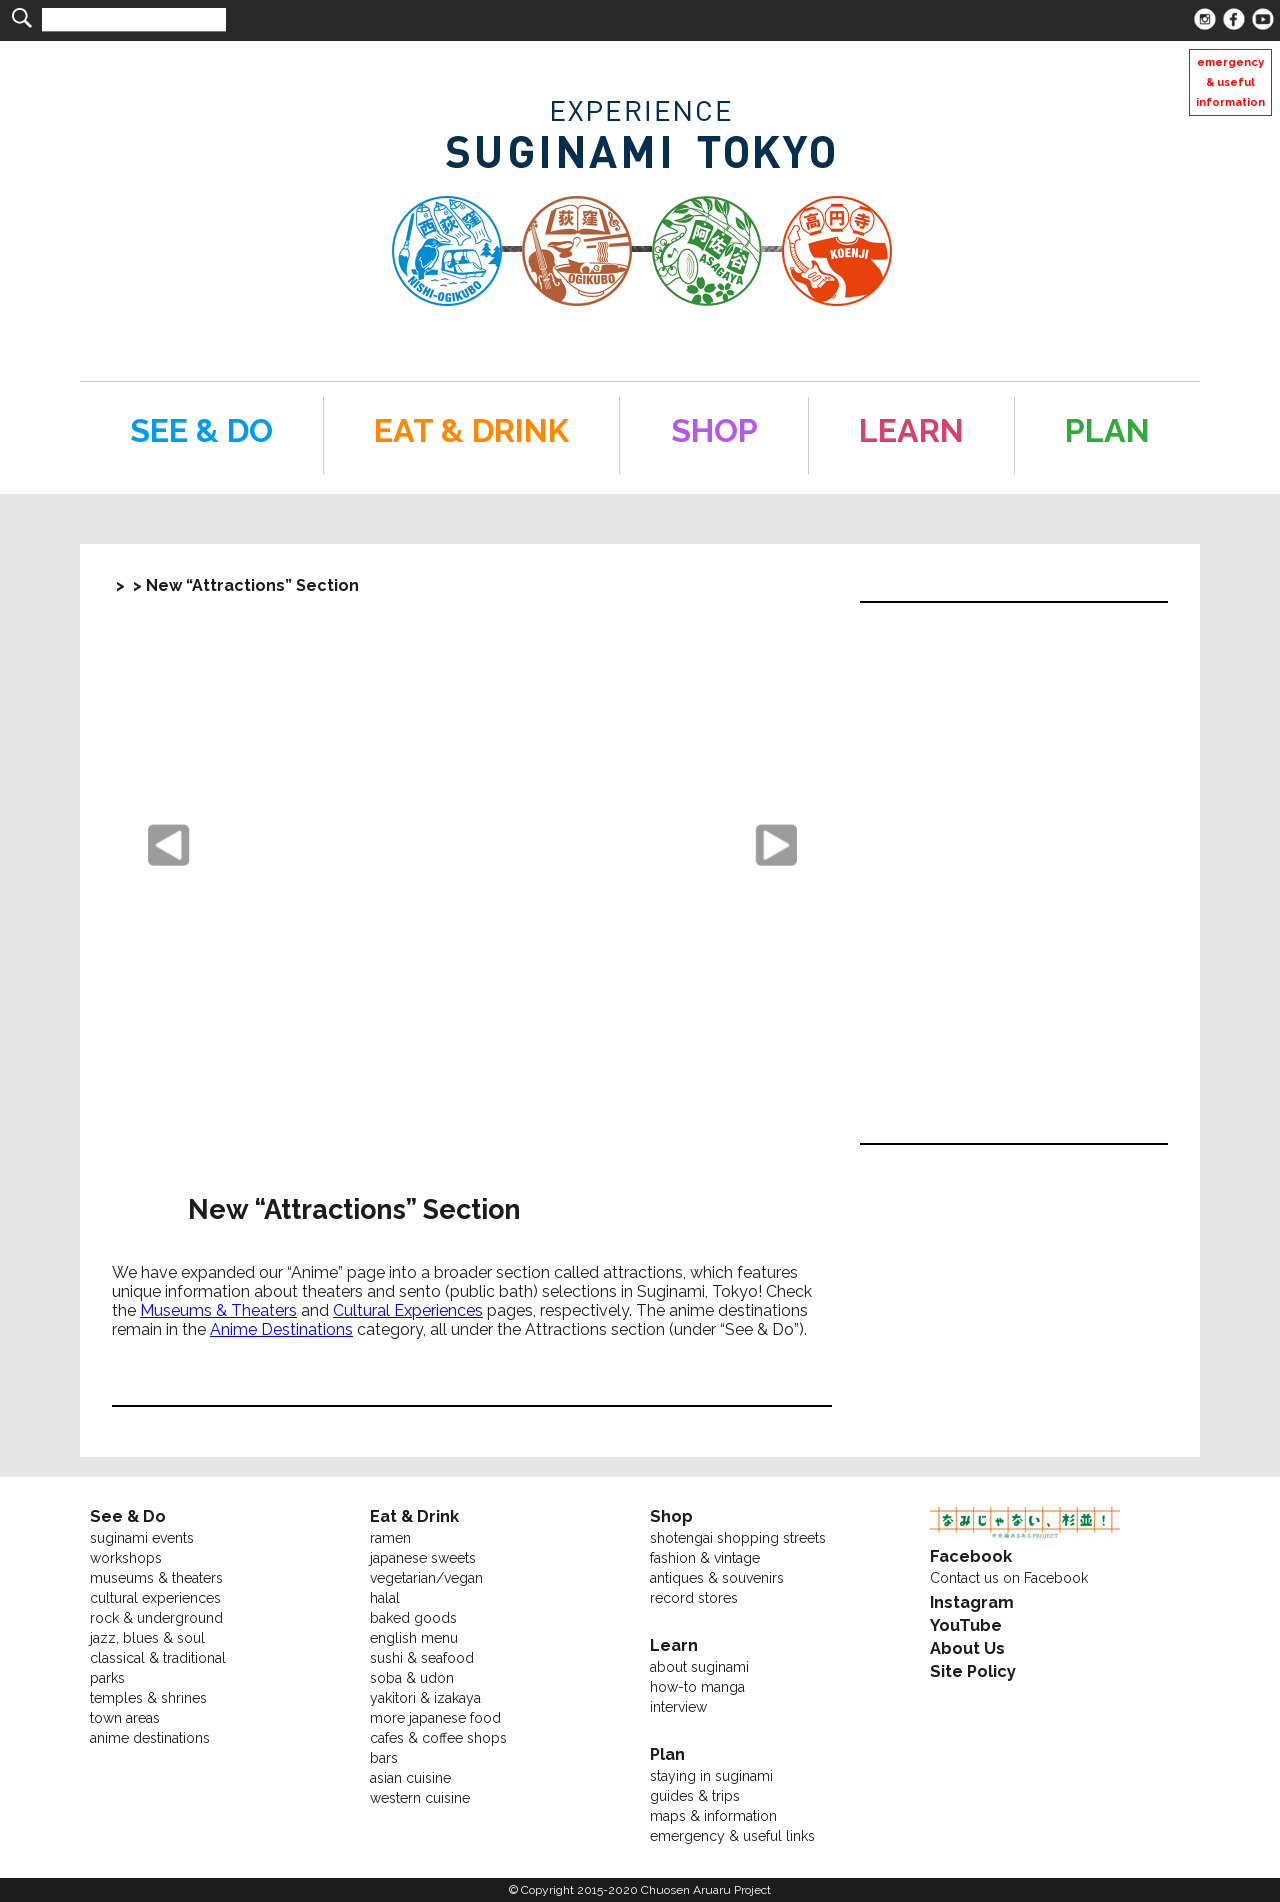 The width and height of the screenshot is (1280, 1902). Describe the element at coordinates (150, 1738) in the screenshot. I see `anime destinations` at that location.